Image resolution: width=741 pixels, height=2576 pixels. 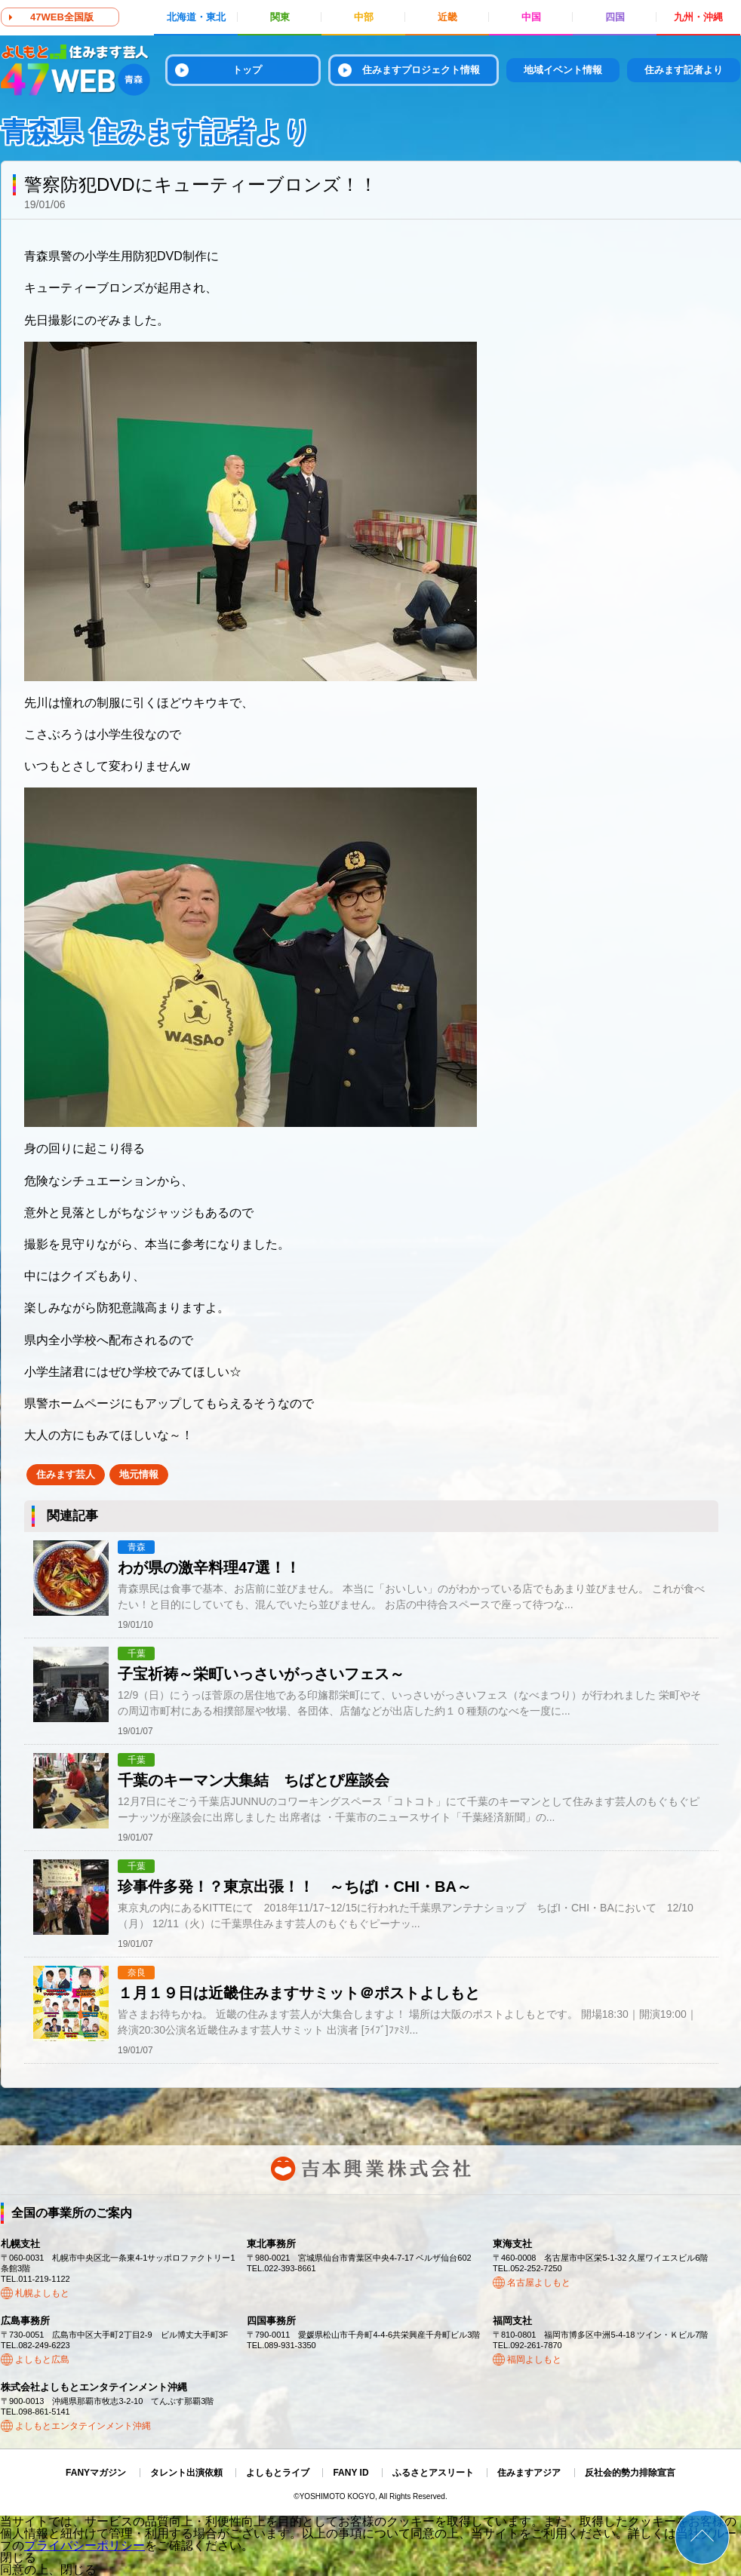 I want to click on ふるさとアスリート, so click(x=433, y=2472).